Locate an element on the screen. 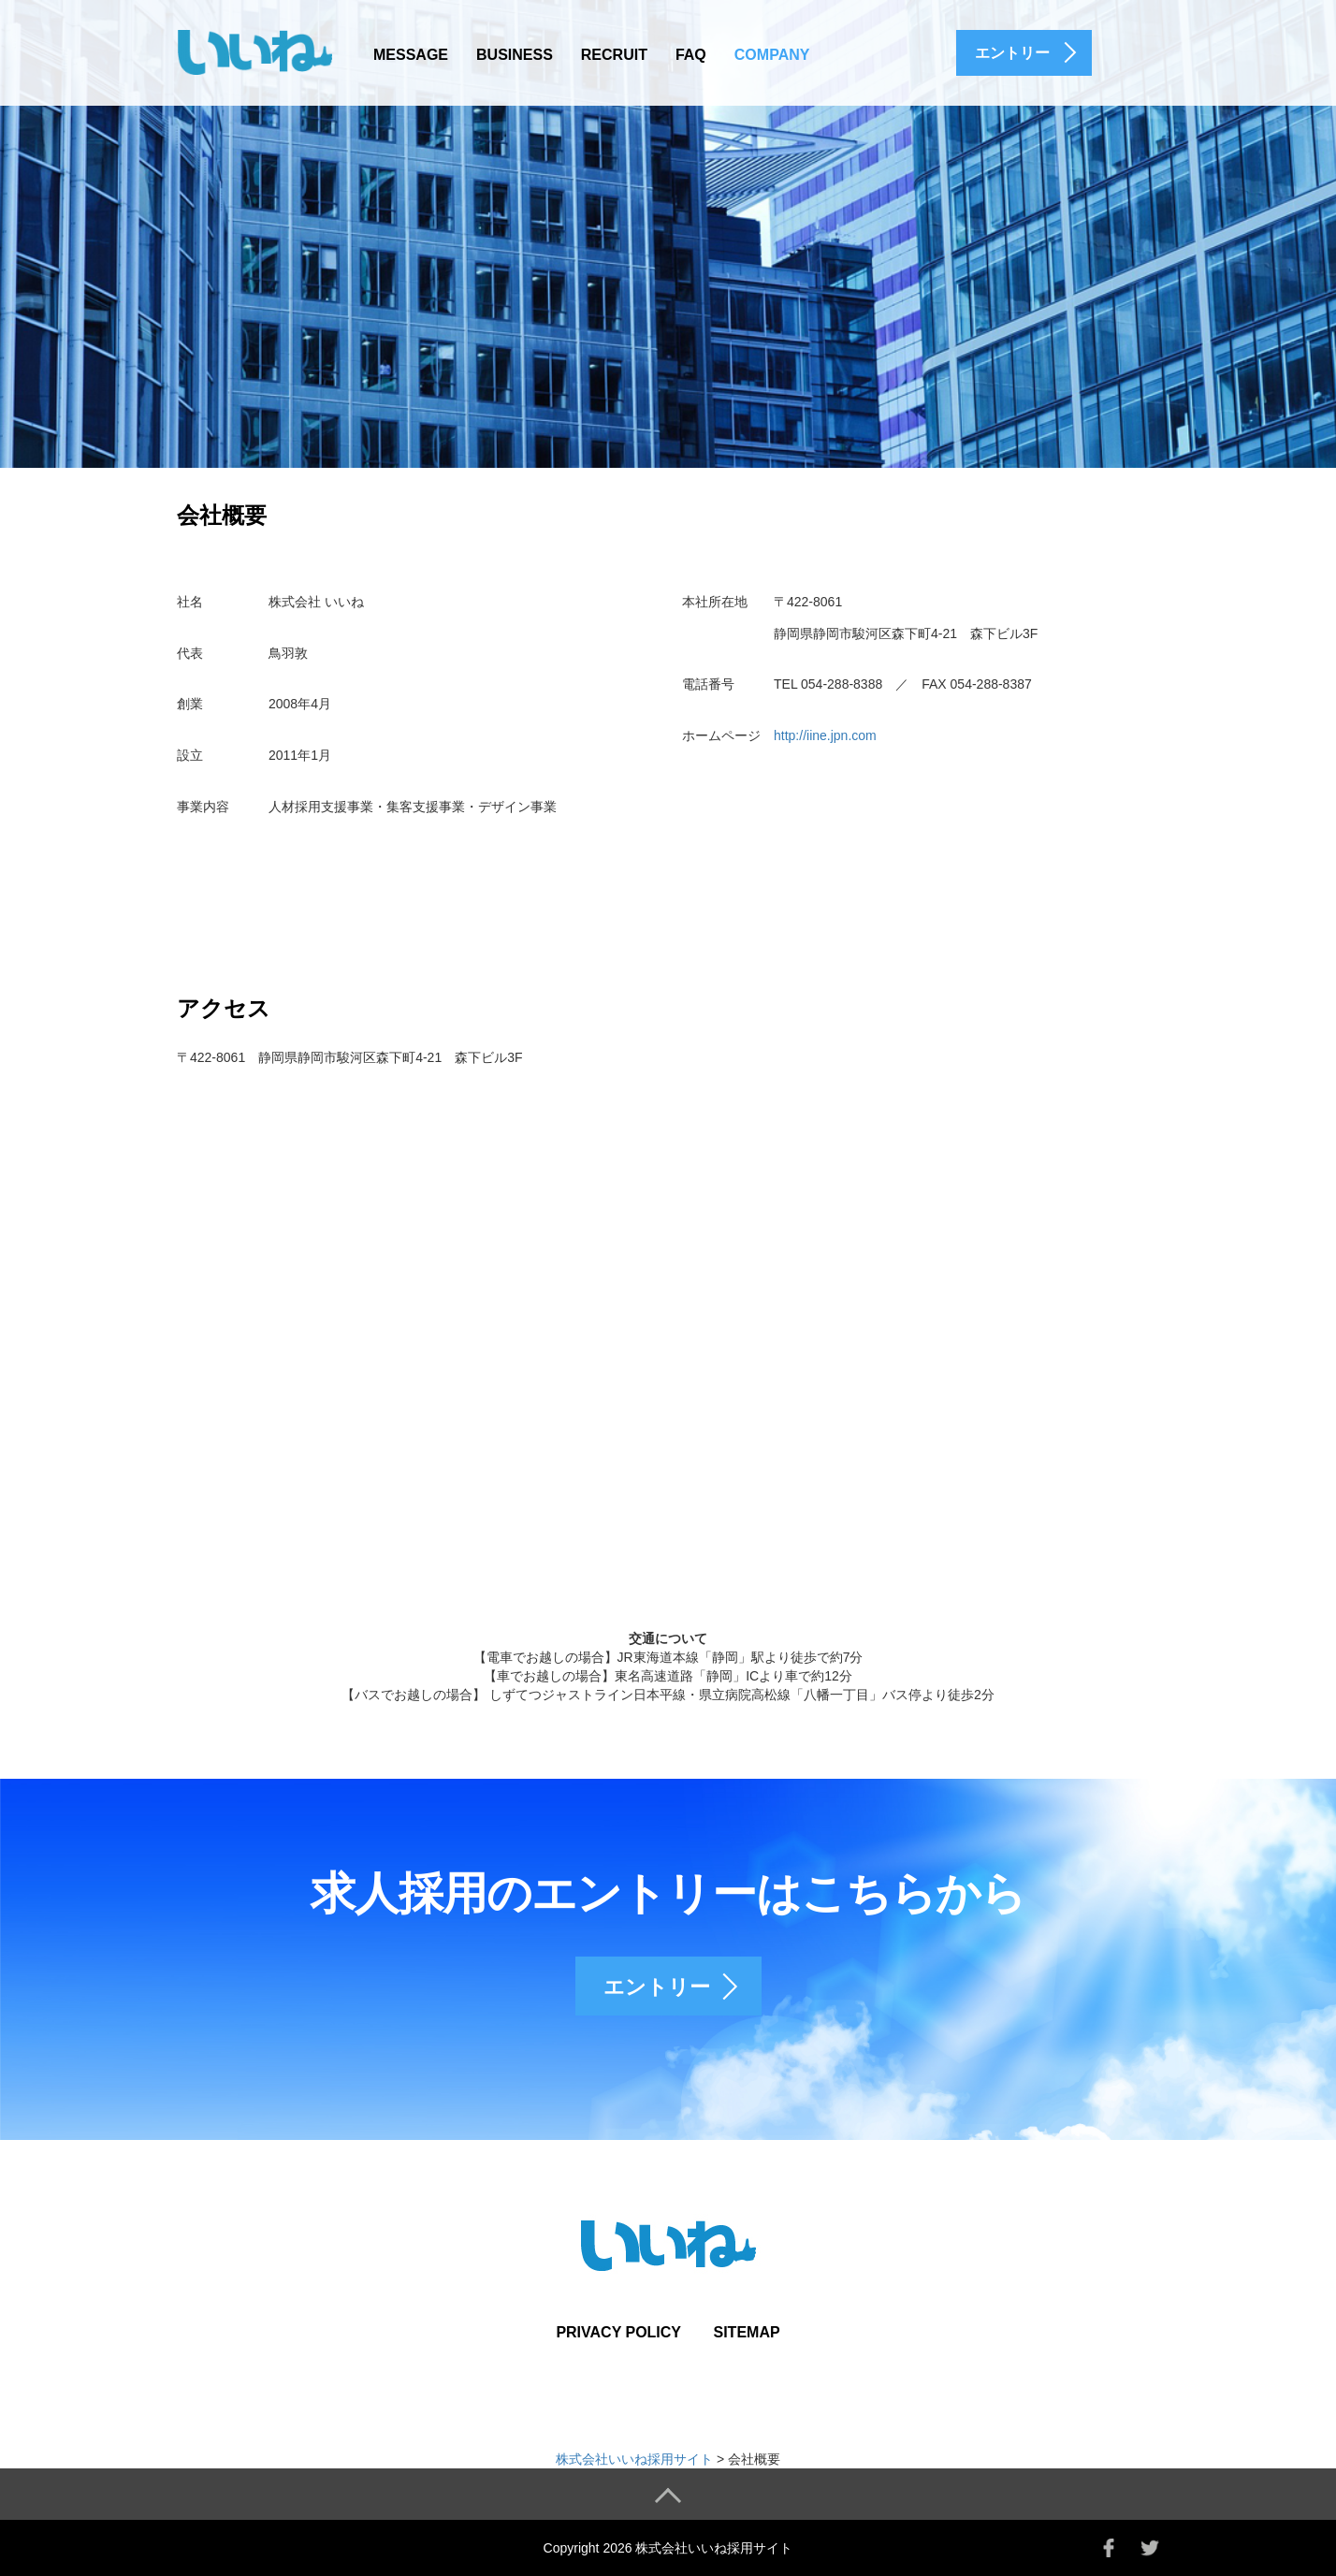 This screenshot has width=1336, height=2576. PRIVACY POLICY is located at coordinates (618, 2332).